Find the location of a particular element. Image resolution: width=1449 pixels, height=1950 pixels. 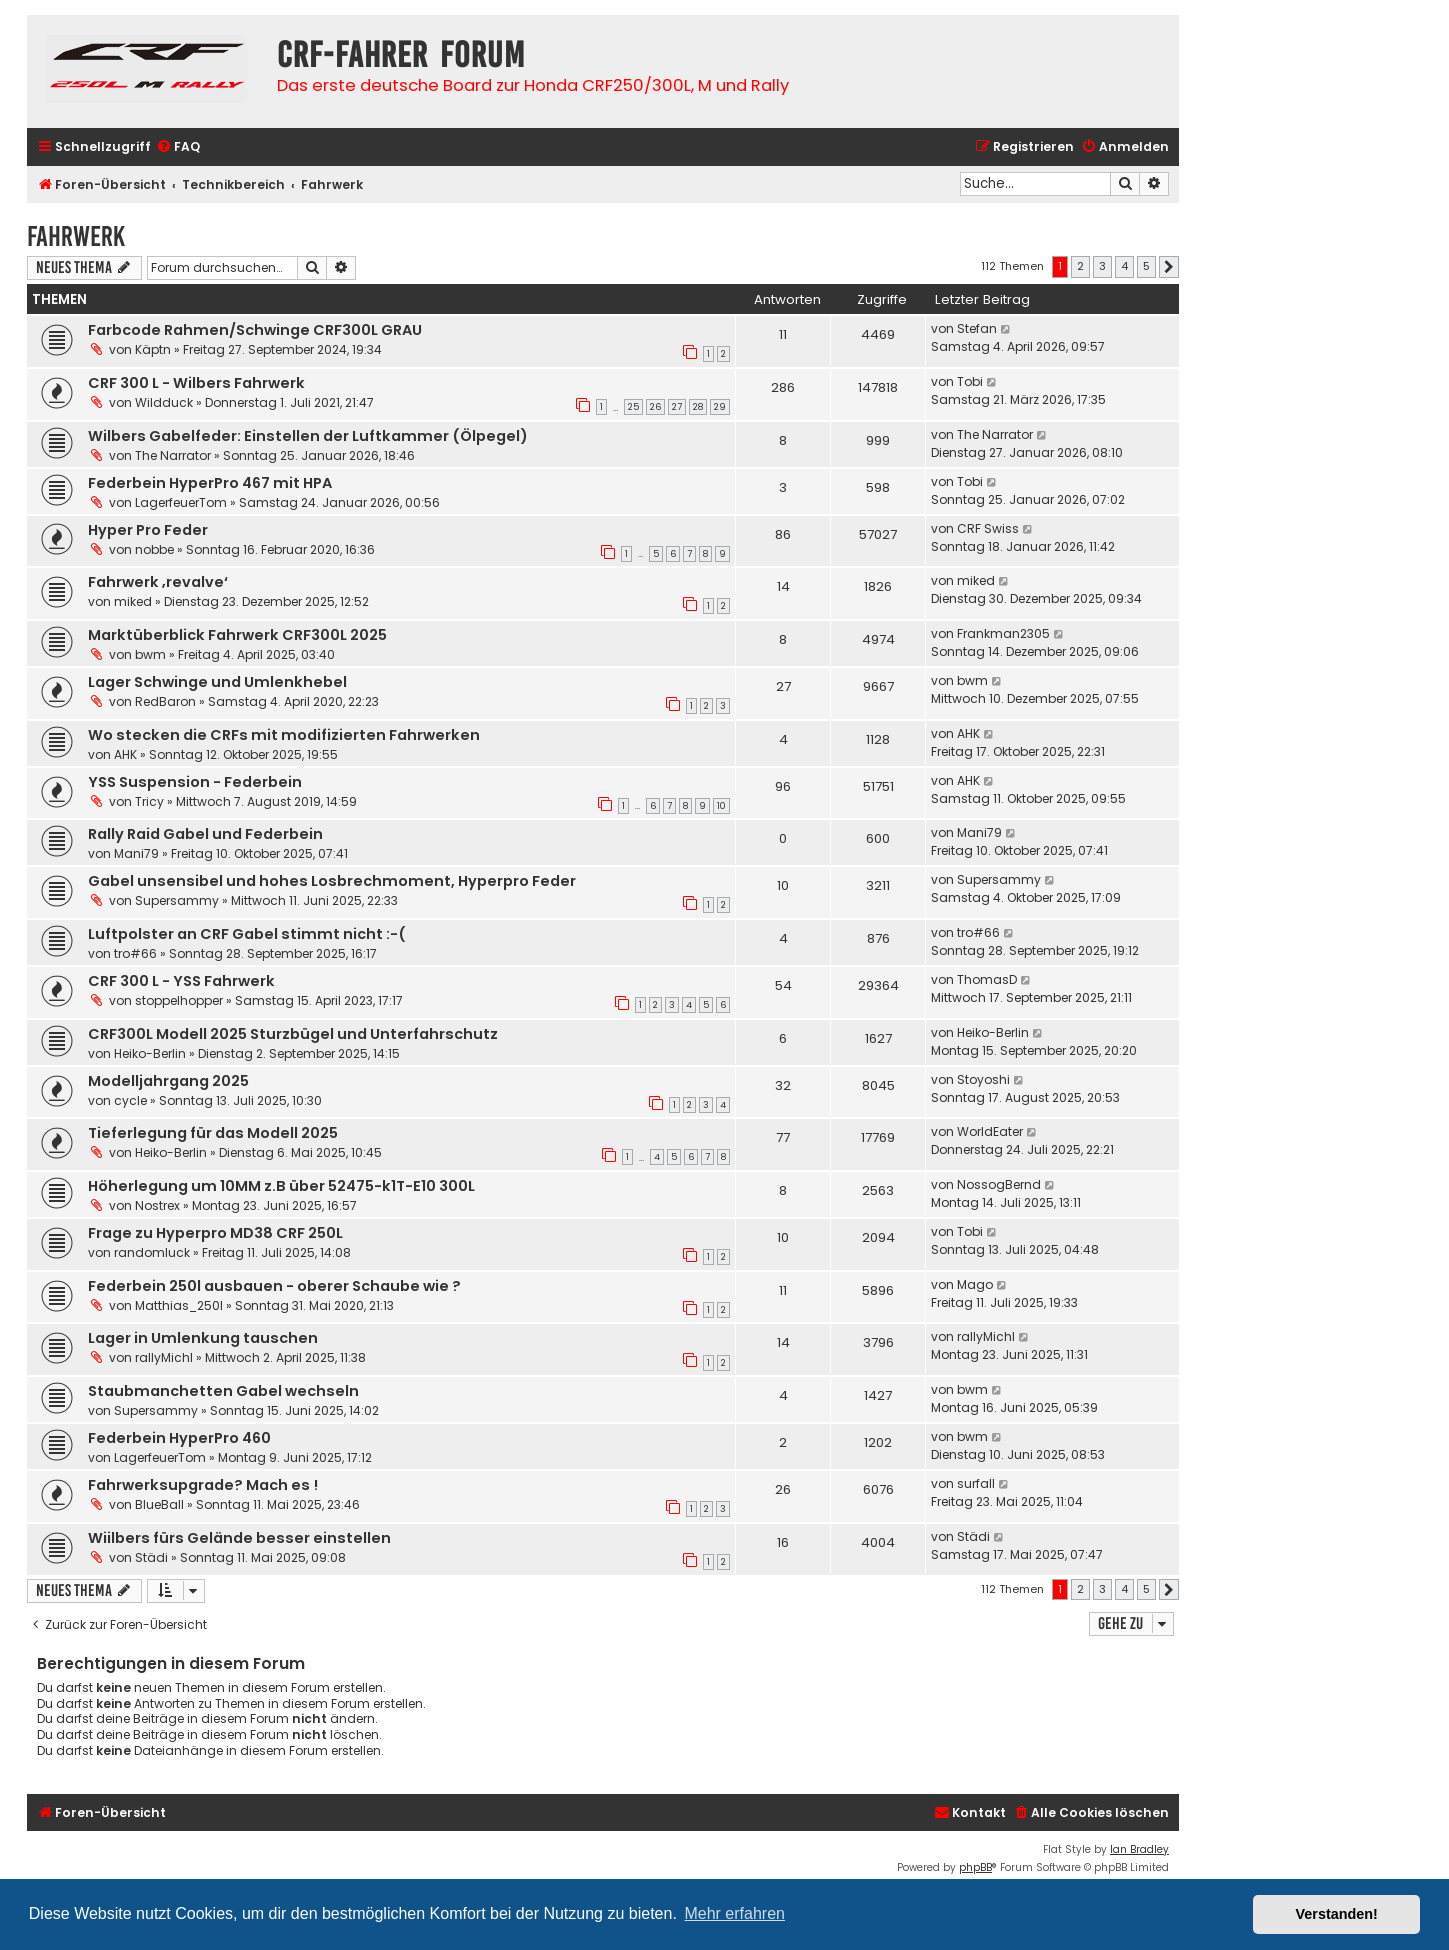

Fahrwerk is located at coordinates (76, 236).